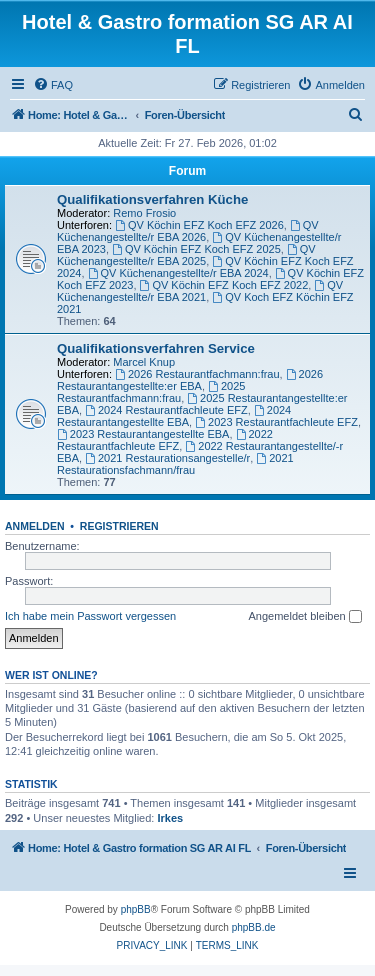 The image size is (375, 976). Describe the element at coordinates (196, 249) in the screenshot. I see `QV Köchin EFZ Koch EFZ 2025` at that location.